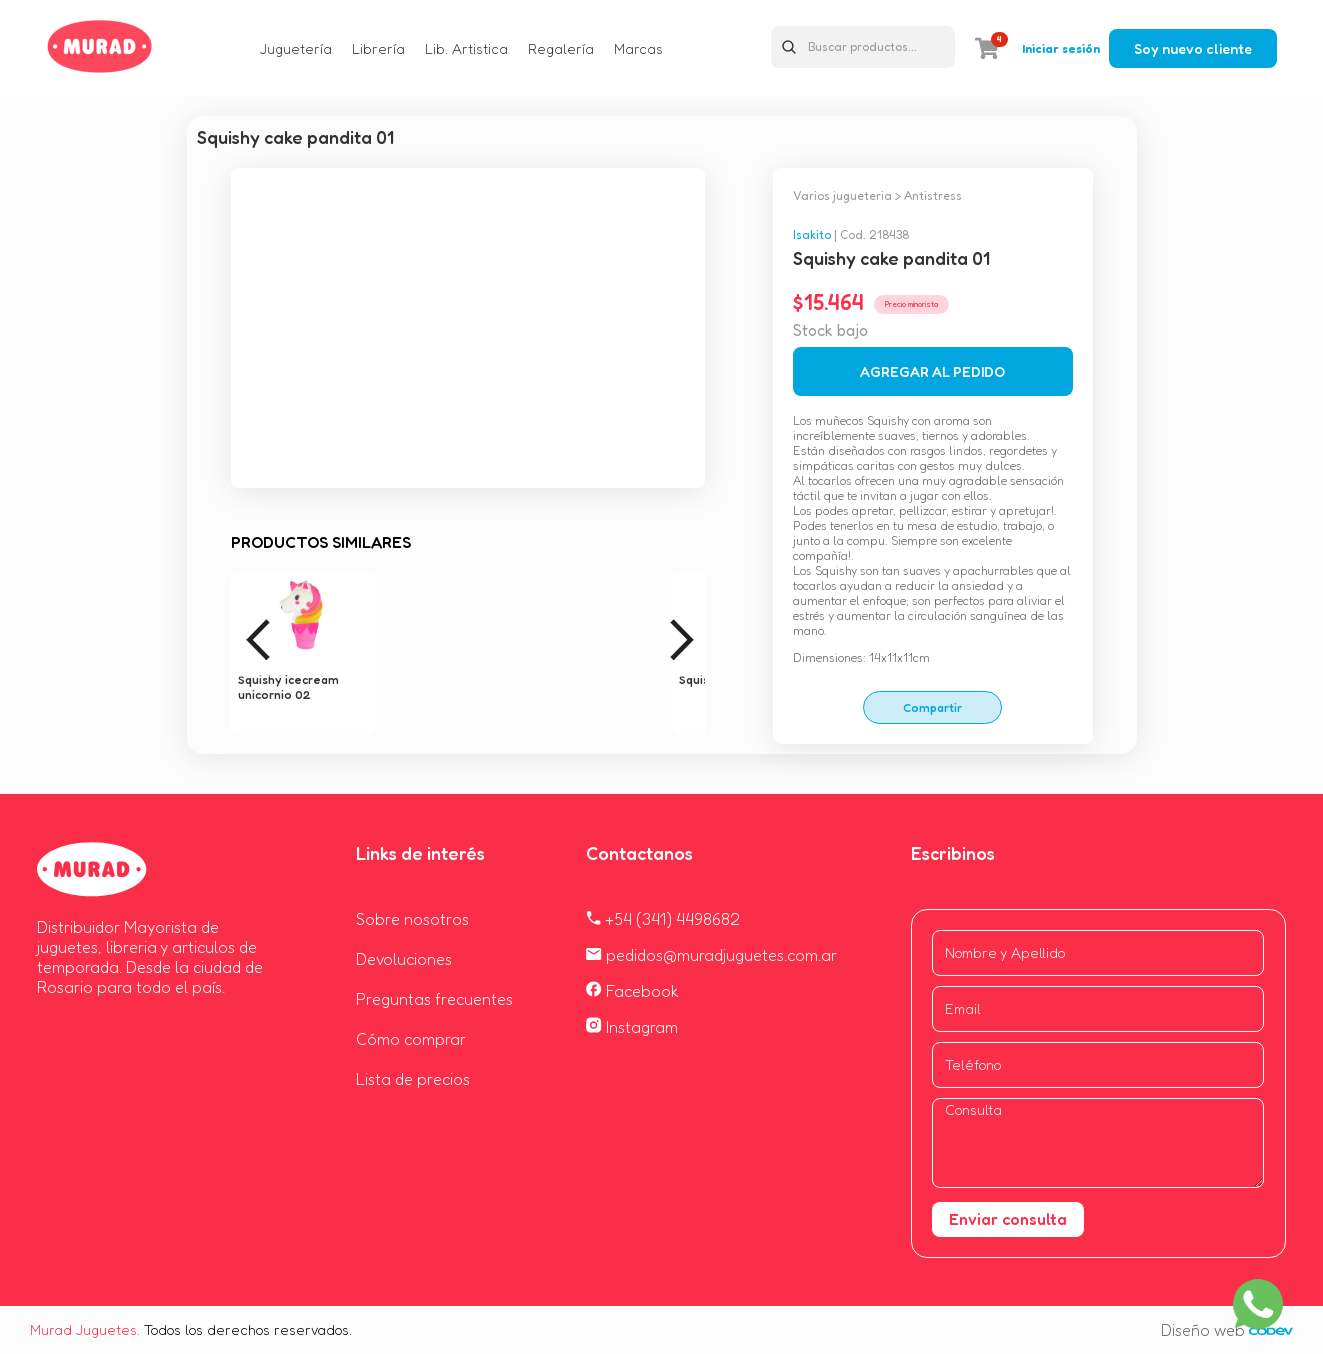 The height and width of the screenshot is (1354, 1323). What do you see at coordinates (933, 195) in the screenshot?
I see `Antistress` at bounding box center [933, 195].